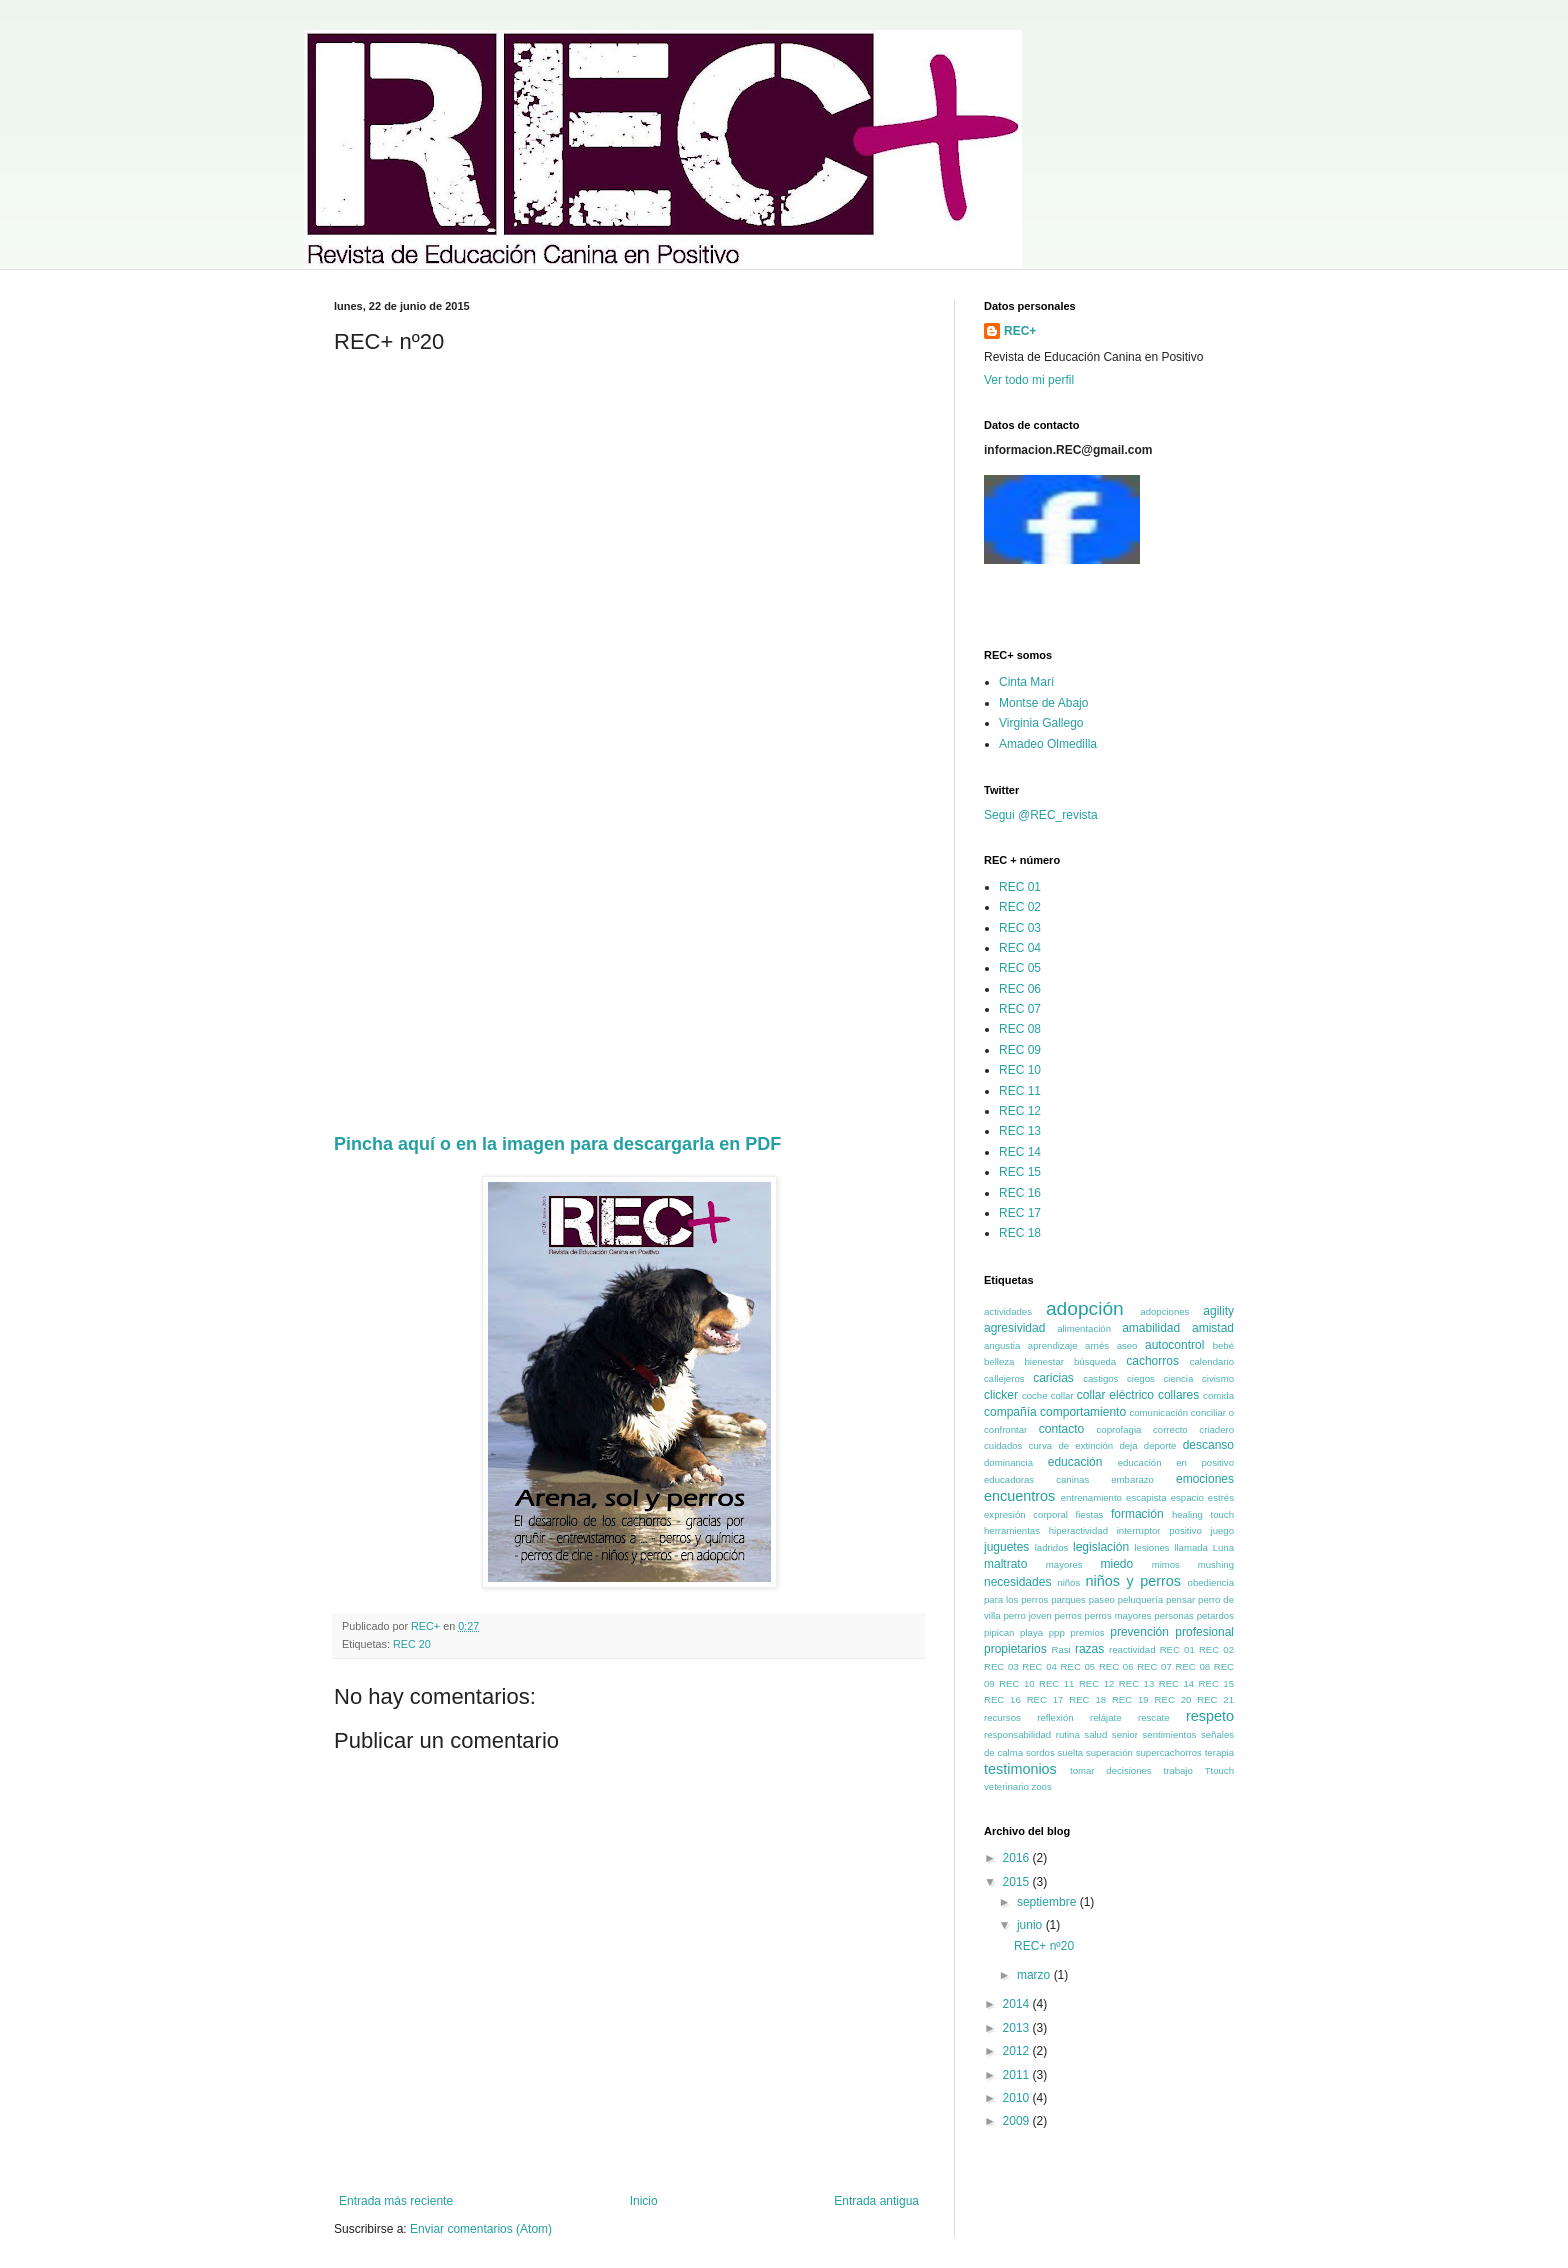 The image size is (1568, 2268). I want to click on civismo, so click(1218, 1378).